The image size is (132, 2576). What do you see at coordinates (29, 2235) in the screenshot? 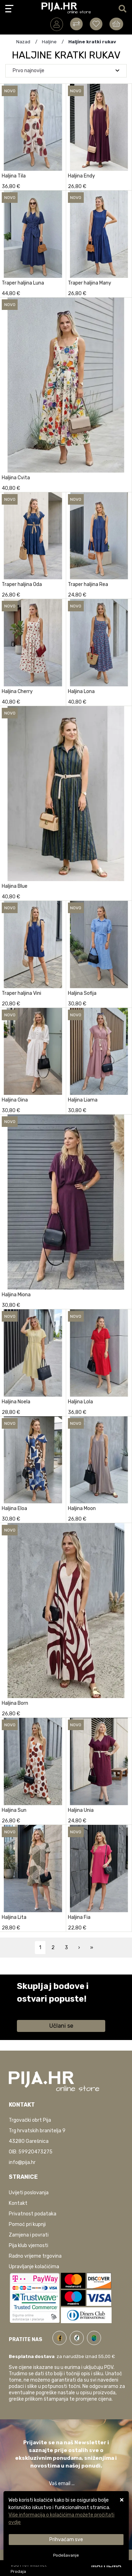
I see `Zamjena i povrati` at bounding box center [29, 2235].